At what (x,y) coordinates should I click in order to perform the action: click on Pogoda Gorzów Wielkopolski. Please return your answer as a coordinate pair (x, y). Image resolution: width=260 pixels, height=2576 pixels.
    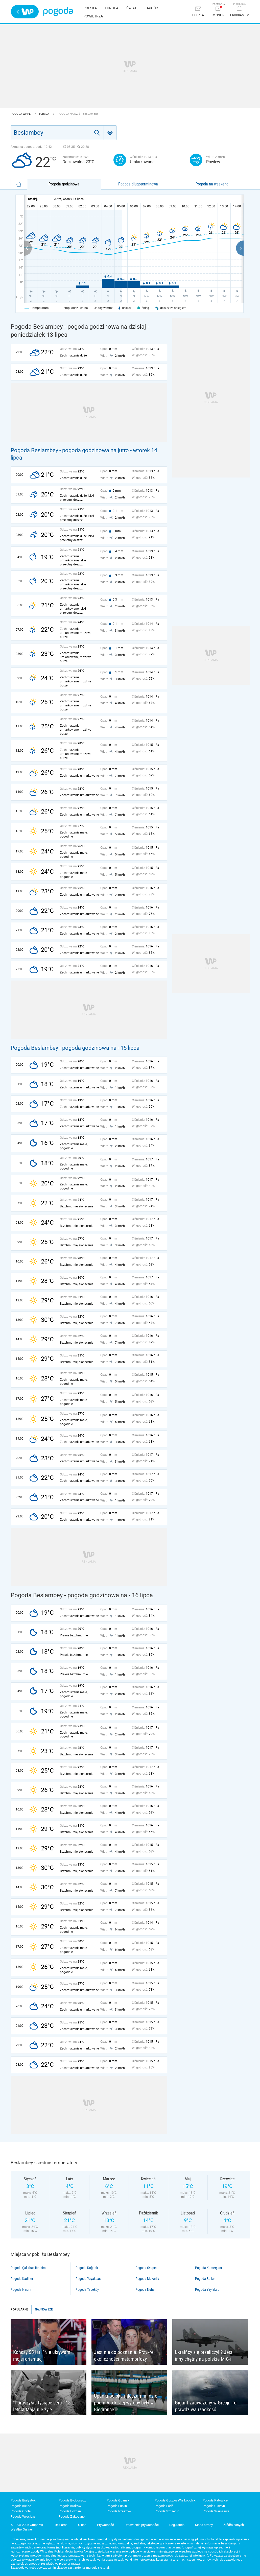
    Looking at the image, I should click on (175, 2500).